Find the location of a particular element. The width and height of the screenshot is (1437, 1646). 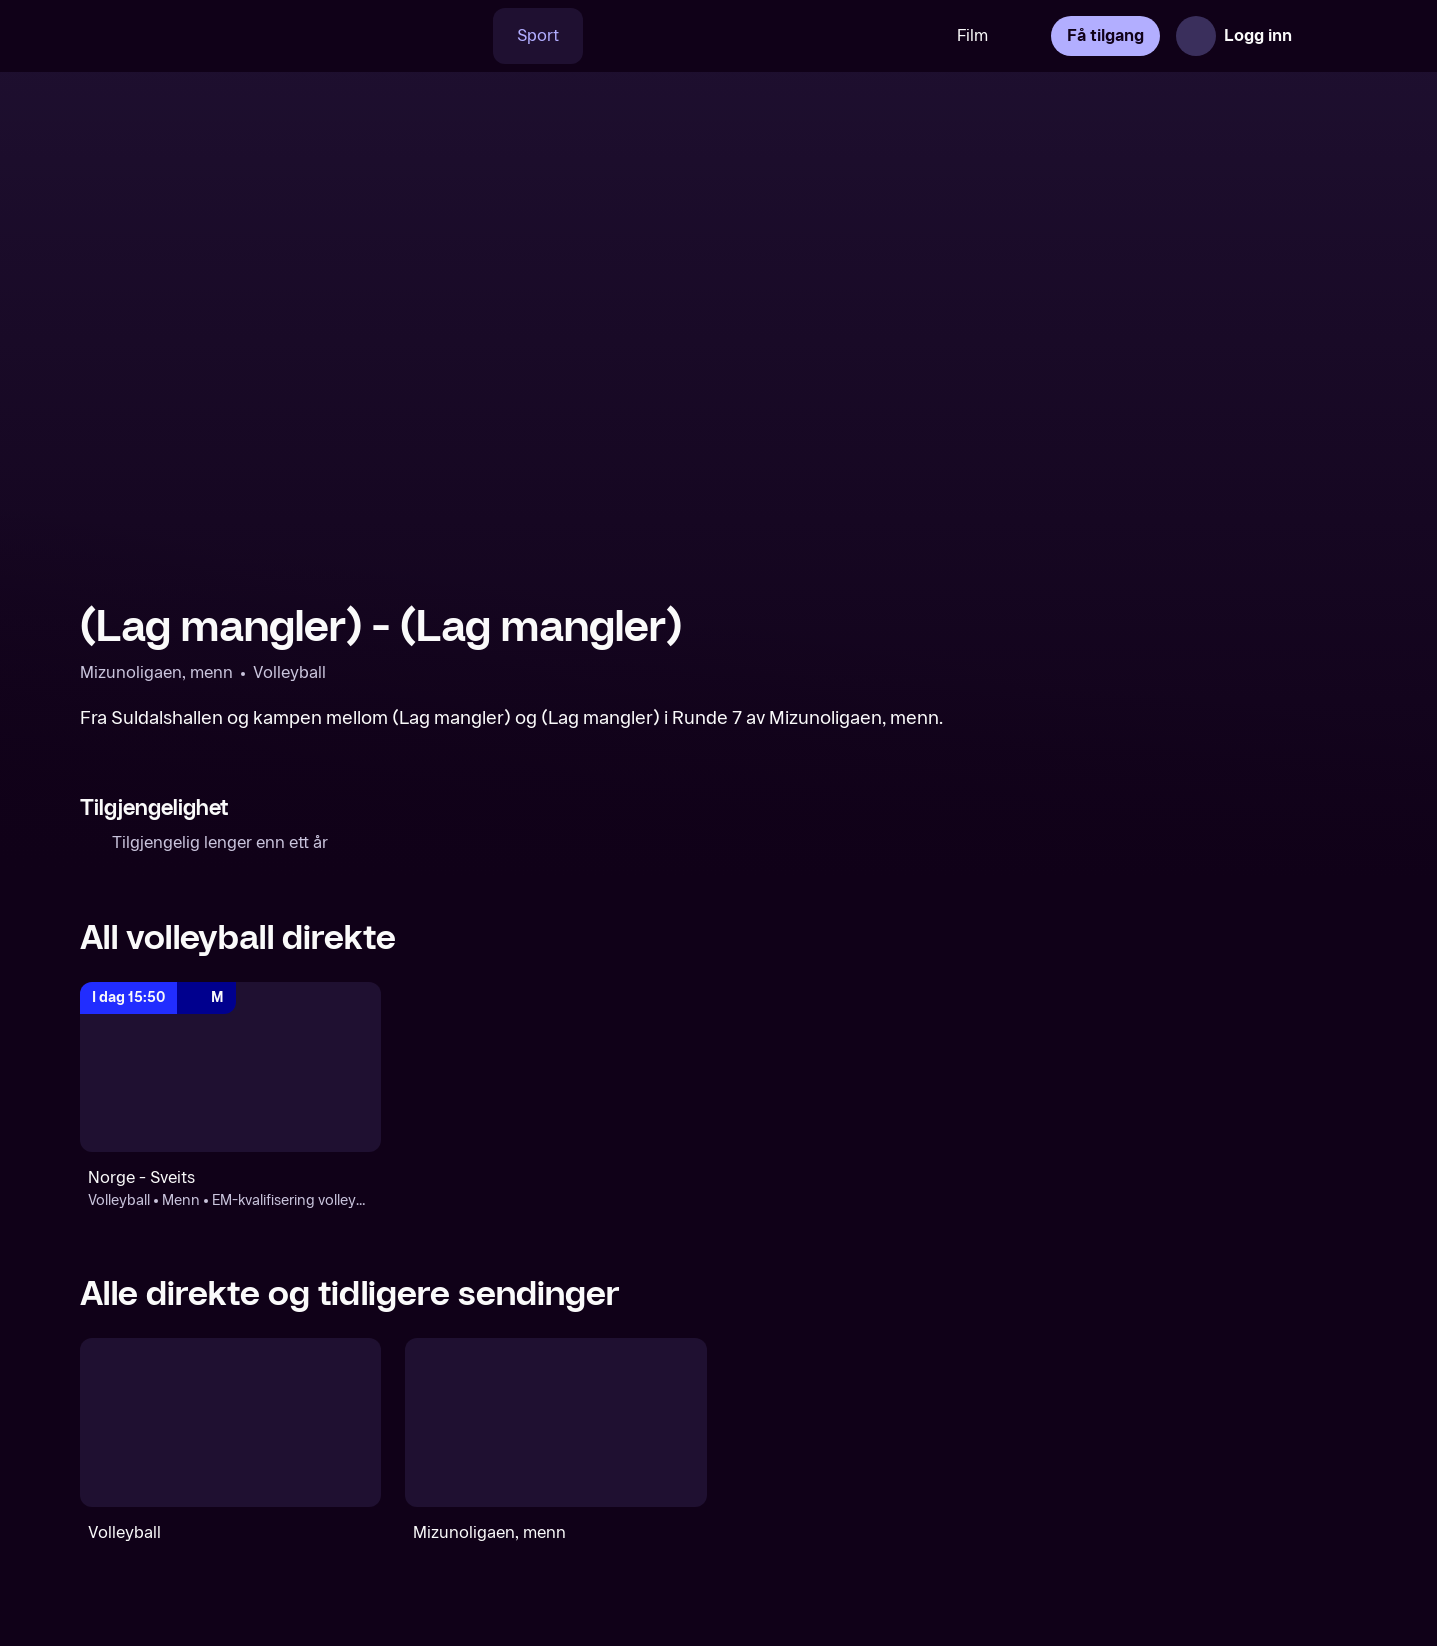

[Søk] is located at coordinates (464, 36).